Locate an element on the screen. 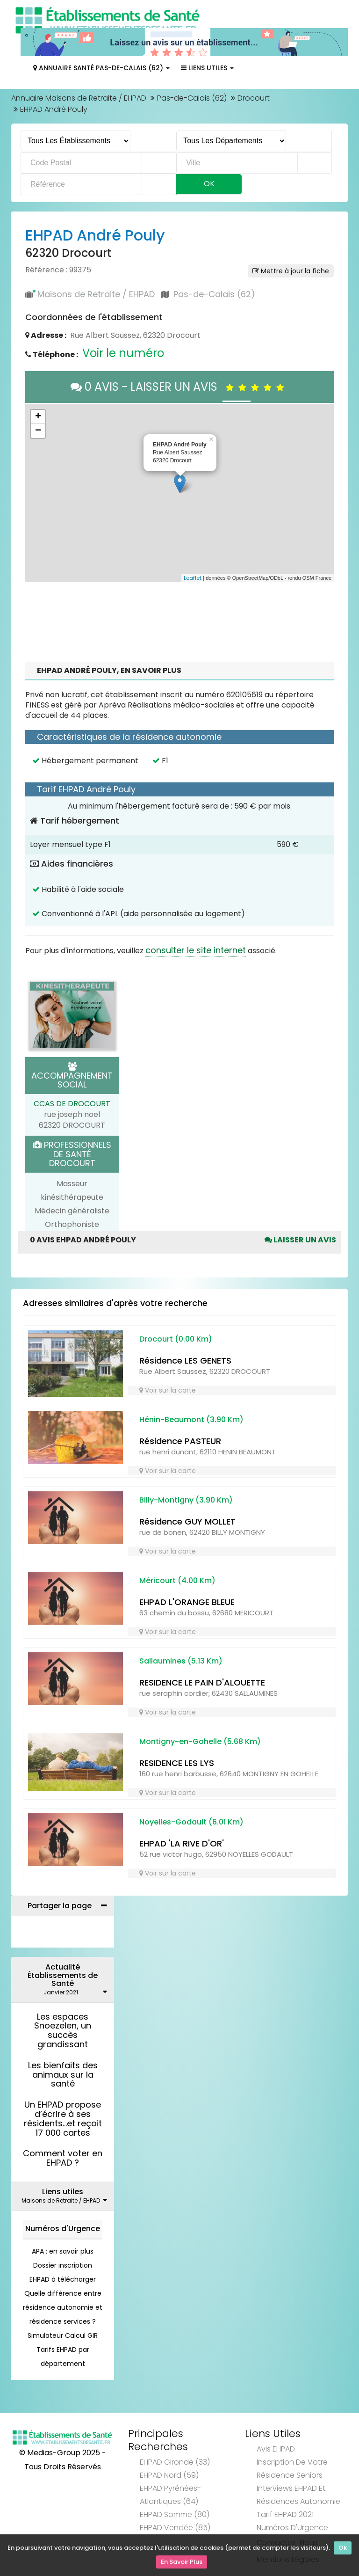 This screenshot has width=359, height=2576. + [button] is located at coordinates (38, 417).